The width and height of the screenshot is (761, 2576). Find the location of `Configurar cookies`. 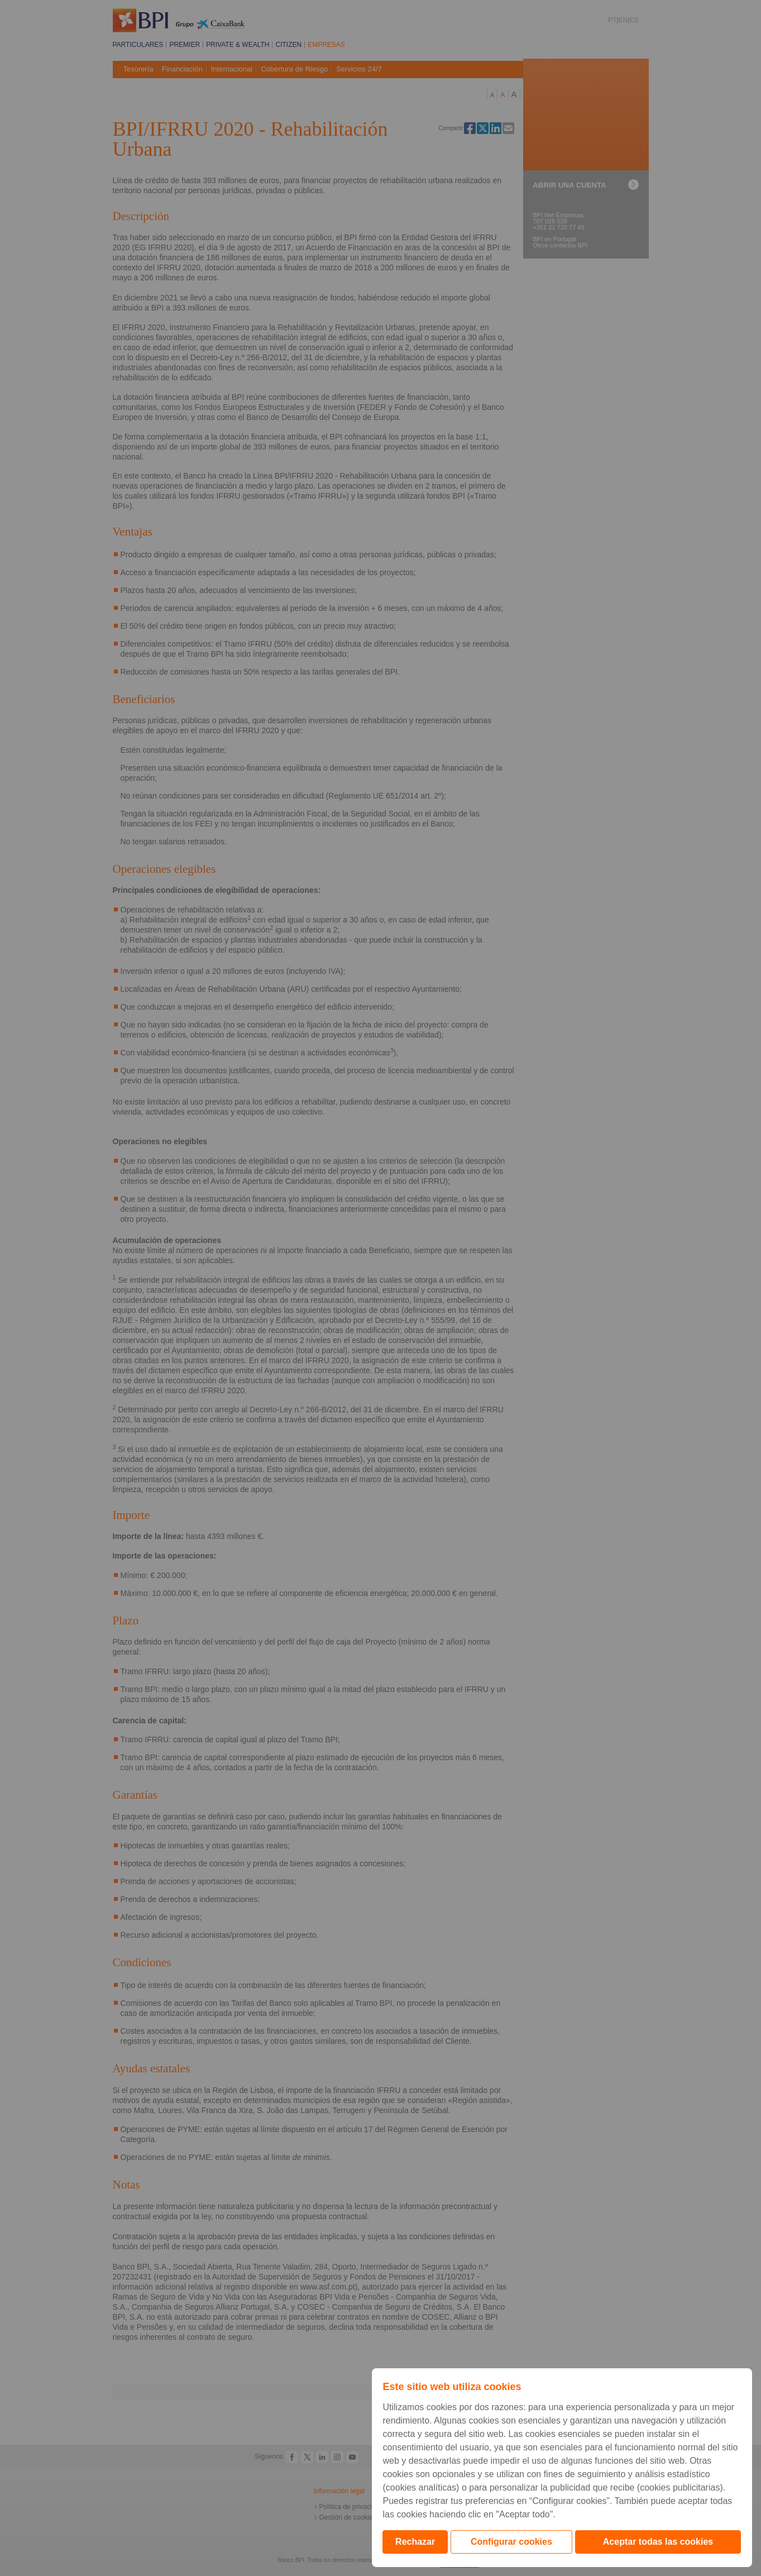

Configurar cookies is located at coordinates (511, 2541).